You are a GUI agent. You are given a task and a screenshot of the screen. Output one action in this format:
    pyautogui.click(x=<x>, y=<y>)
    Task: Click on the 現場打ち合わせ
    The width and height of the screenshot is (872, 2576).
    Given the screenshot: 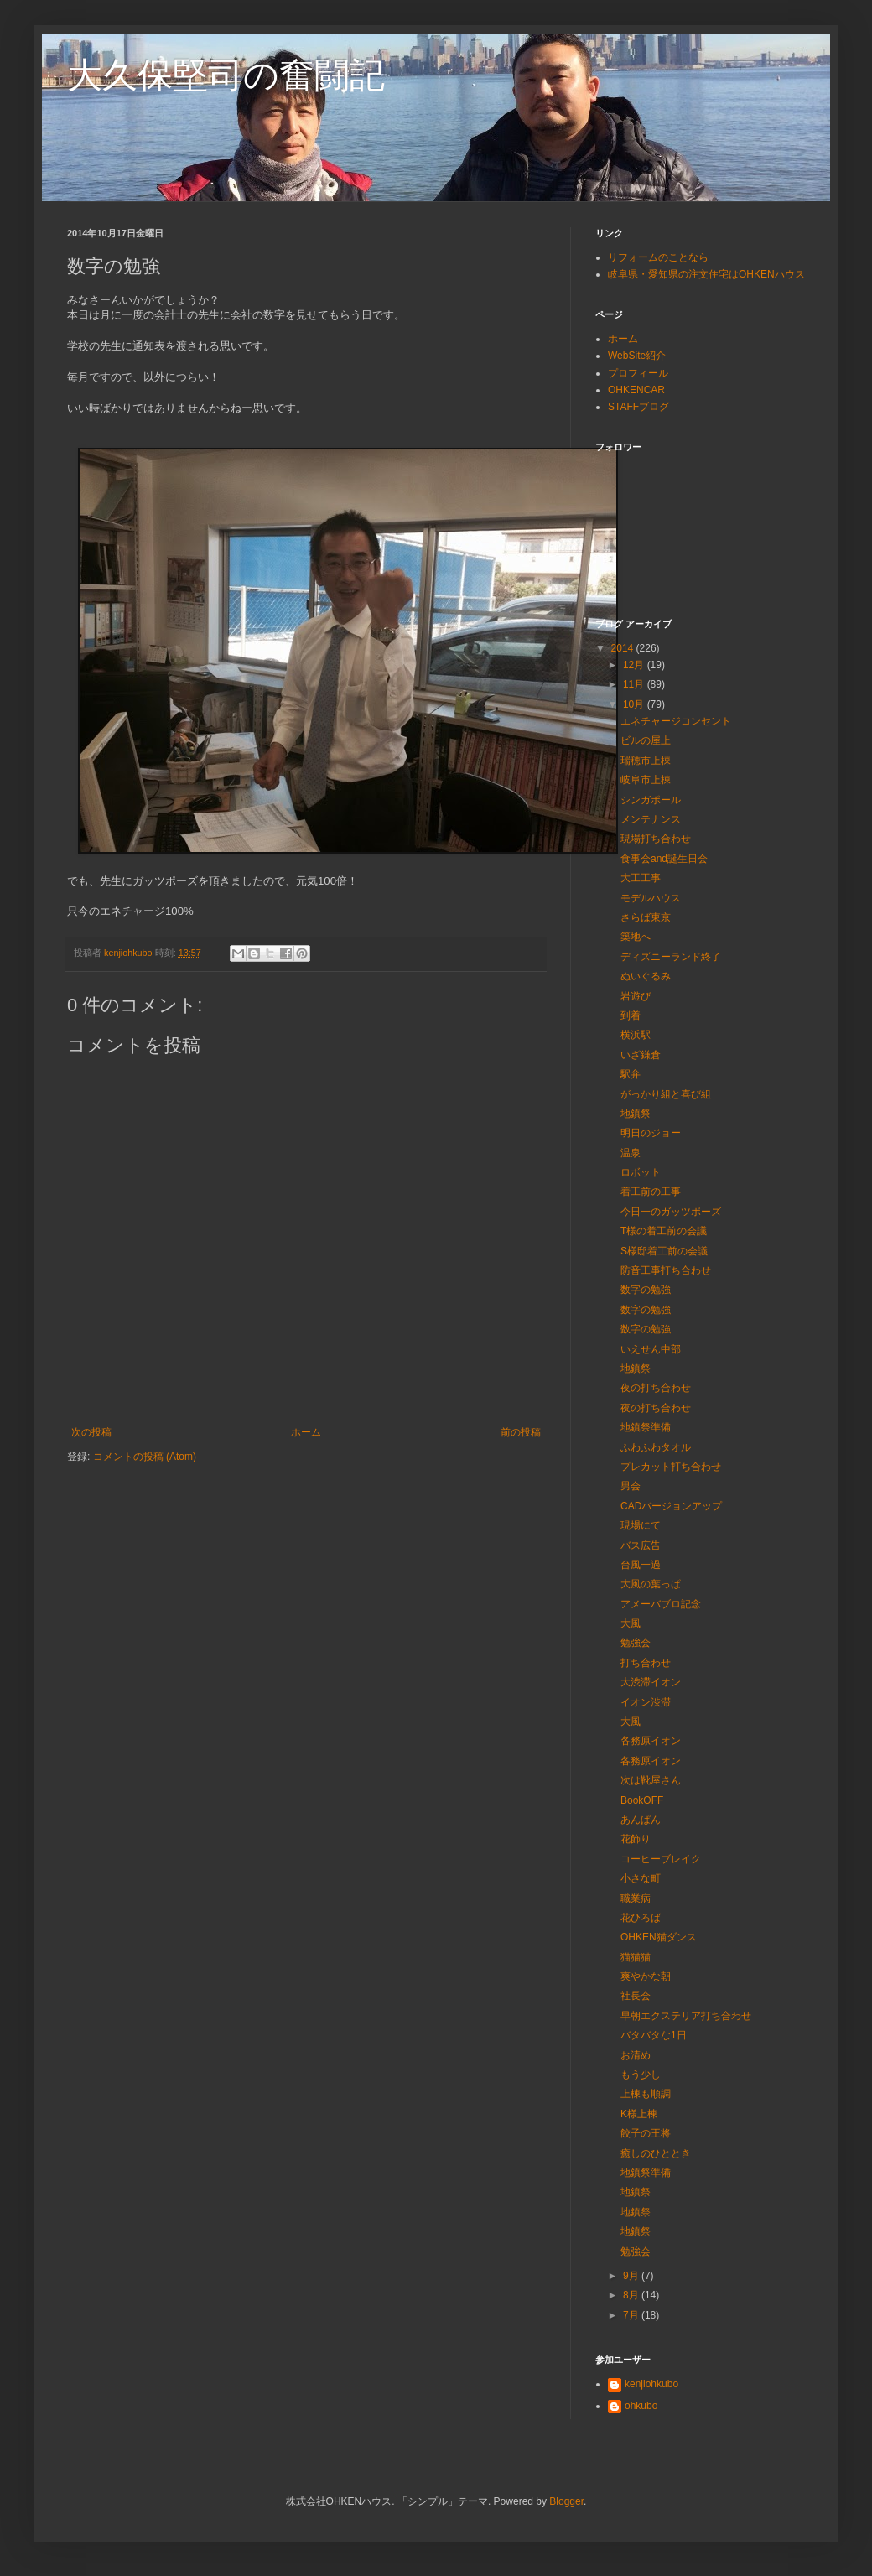 What is the action you would take?
    pyautogui.click(x=655, y=838)
    